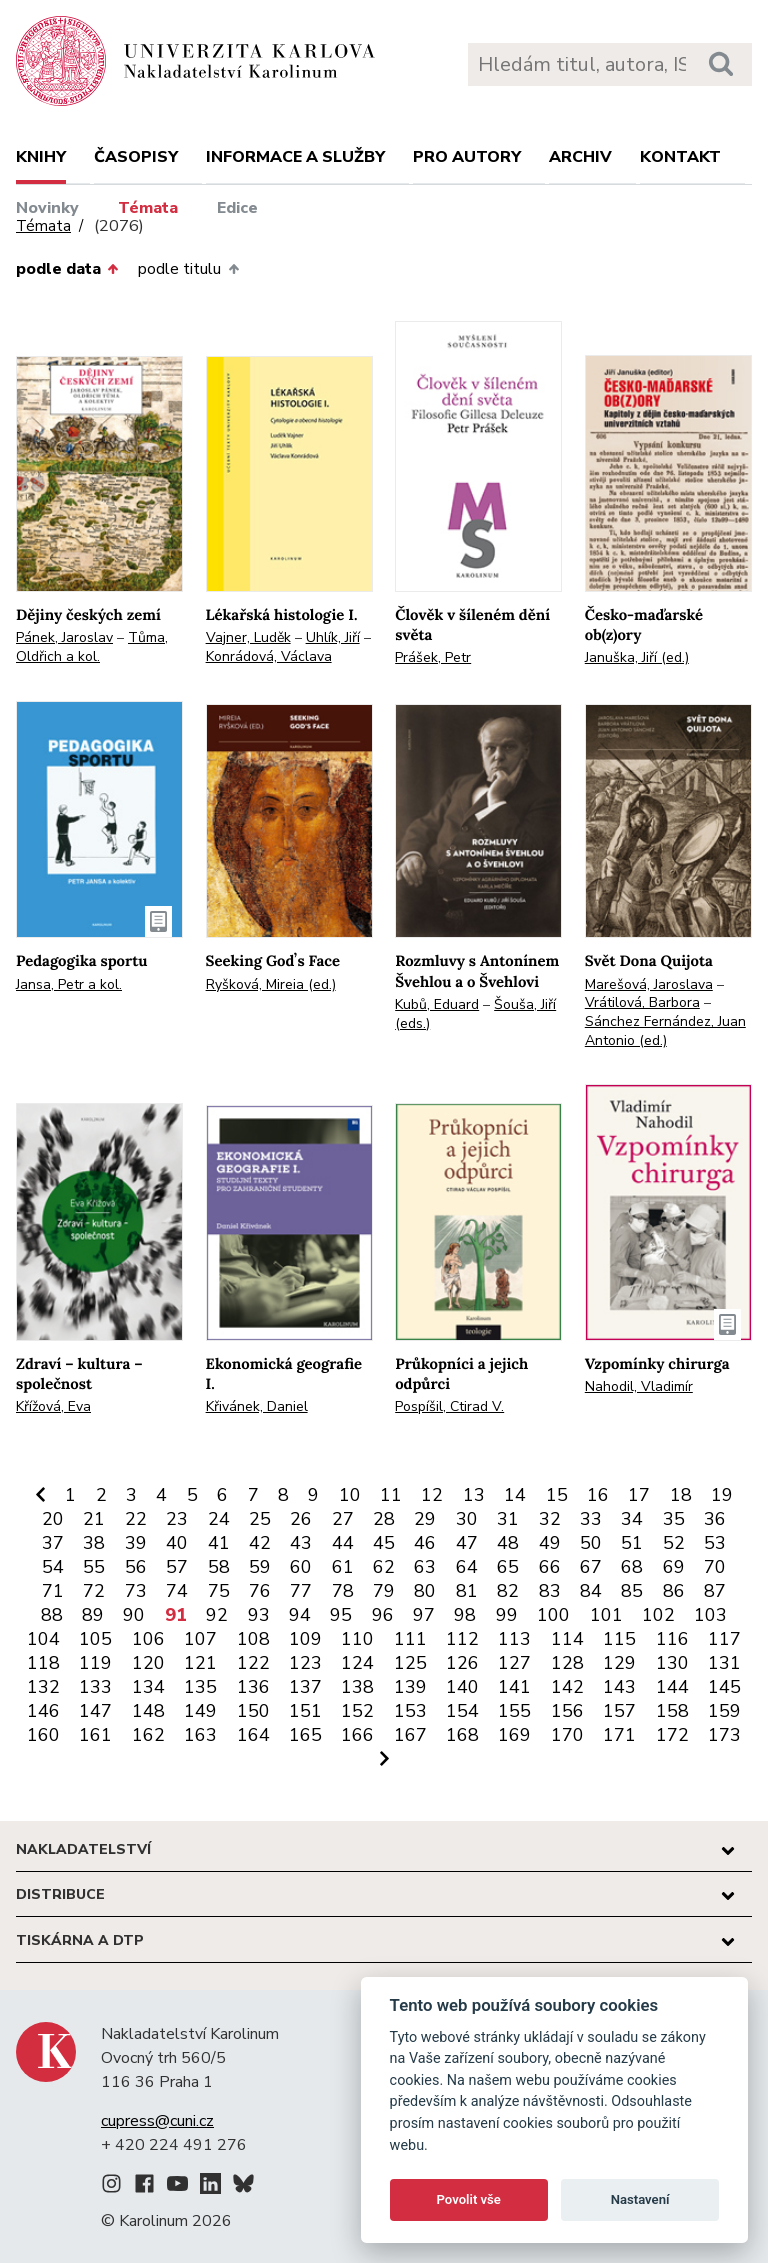 This screenshot has width=768, height=2263. What do you see at coordinates (462, 1711) in the screenshot?
I see `154` at bounding box center [462, 1711].